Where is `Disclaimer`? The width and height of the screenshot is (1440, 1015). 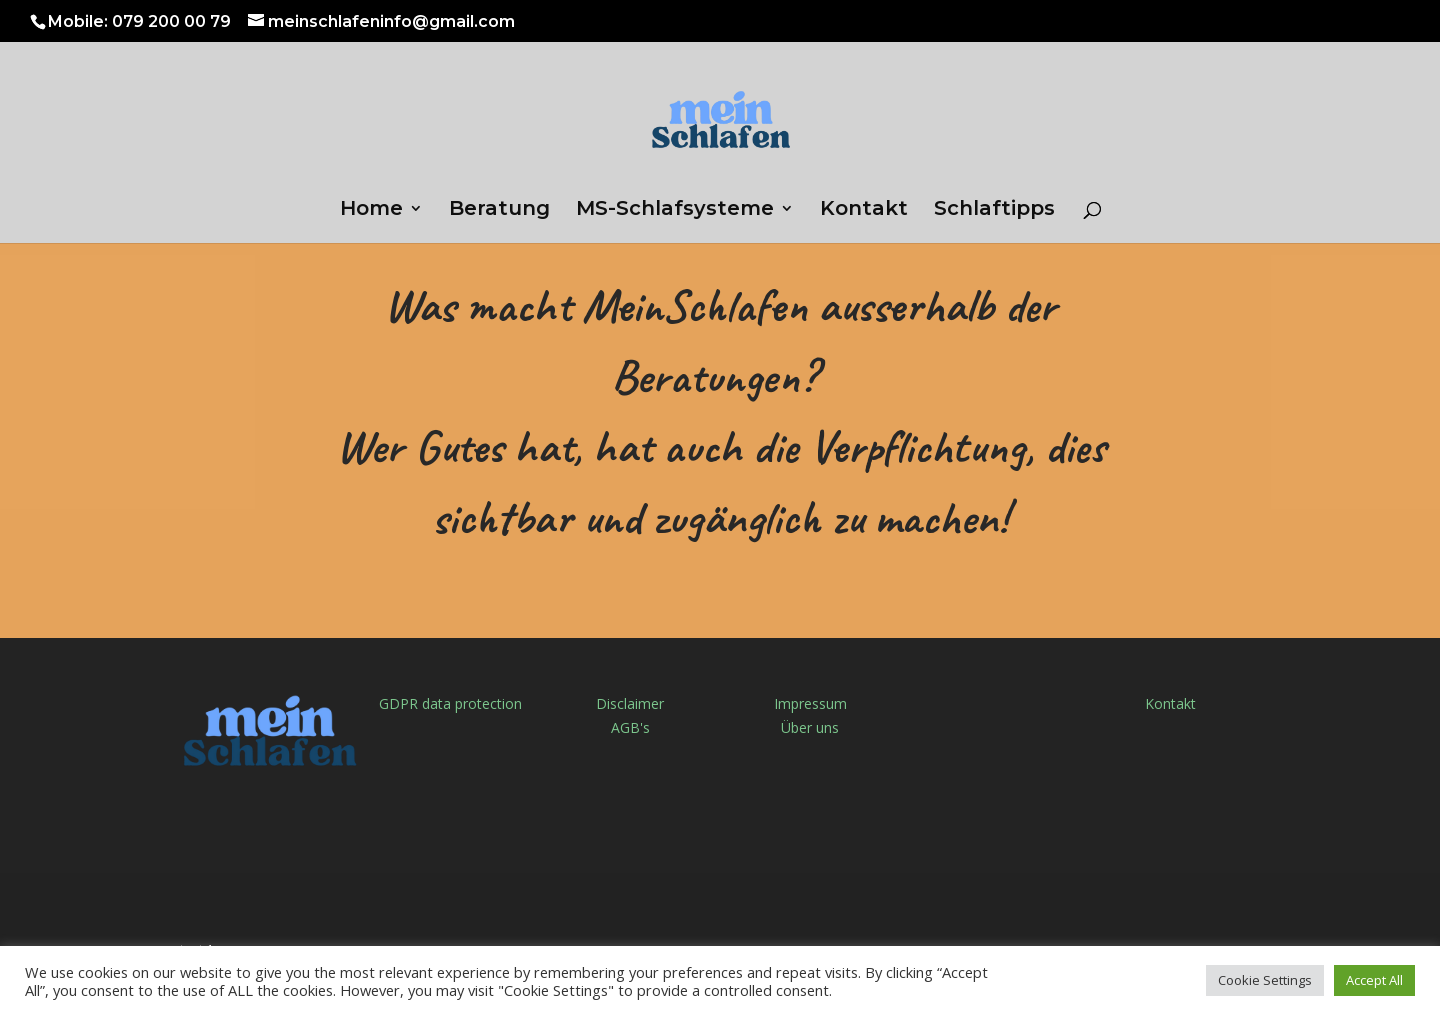 Disclaimer is located at coordinates (630, 703).